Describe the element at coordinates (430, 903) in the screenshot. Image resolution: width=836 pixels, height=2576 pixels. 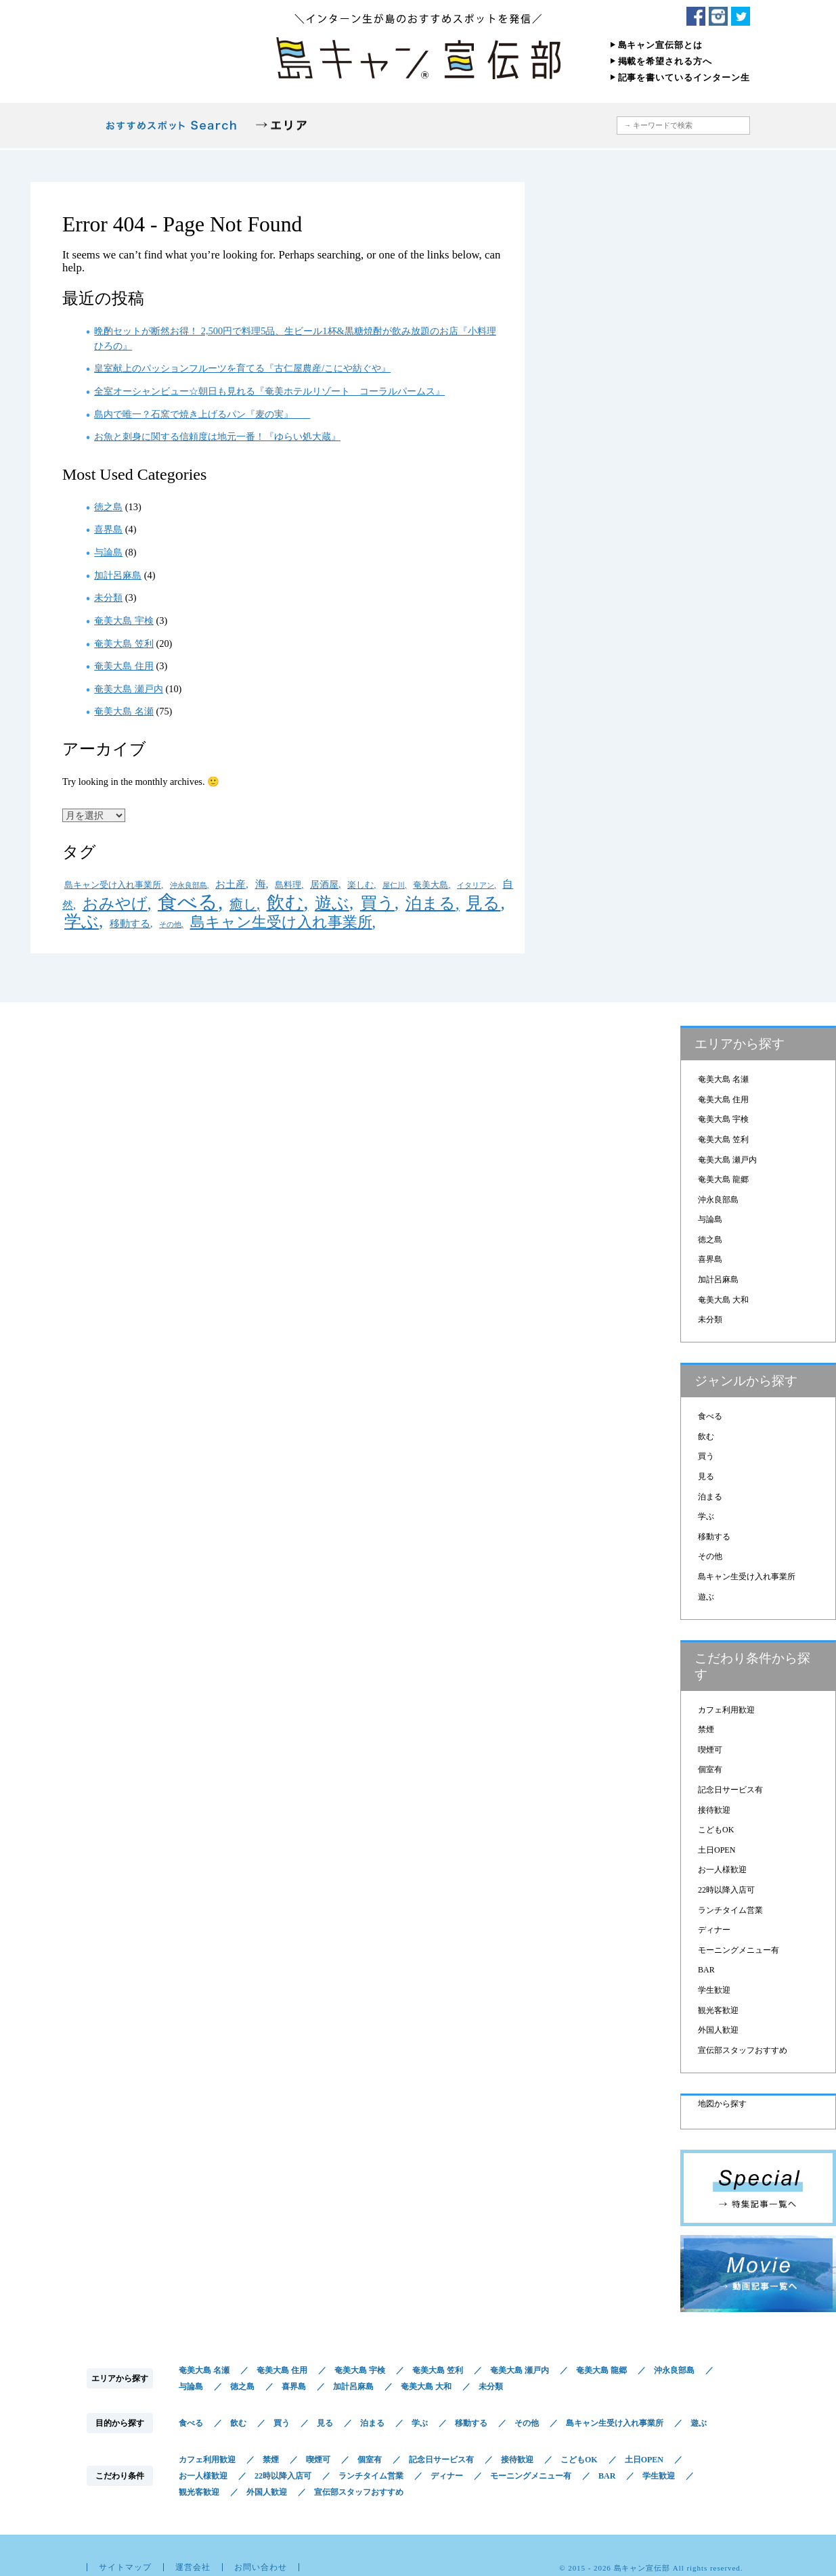
I see `泊まる [泊まる (26個の項目)]` at that location.